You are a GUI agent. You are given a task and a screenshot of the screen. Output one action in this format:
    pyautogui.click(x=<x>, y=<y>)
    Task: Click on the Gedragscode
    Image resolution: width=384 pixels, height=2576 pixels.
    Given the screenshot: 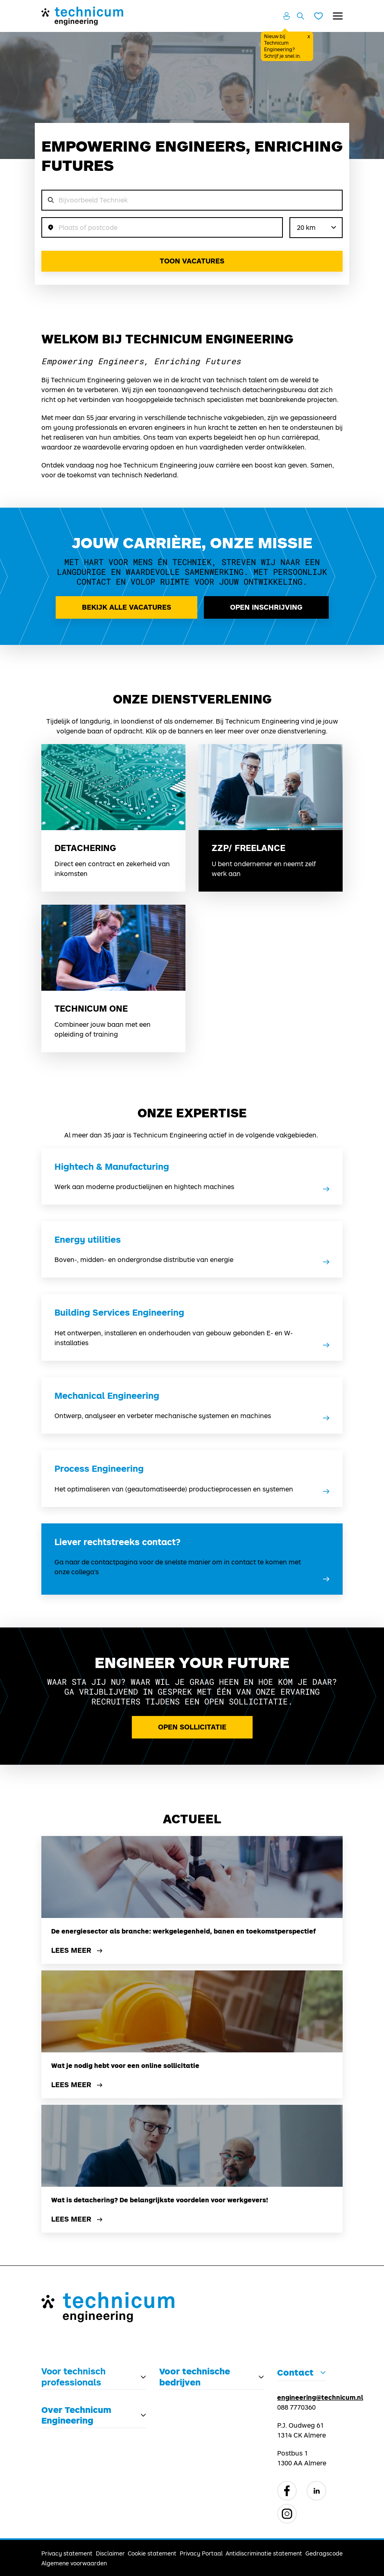 What is the action you would take?
    pyautogui.click(x=324, y=2553)
    